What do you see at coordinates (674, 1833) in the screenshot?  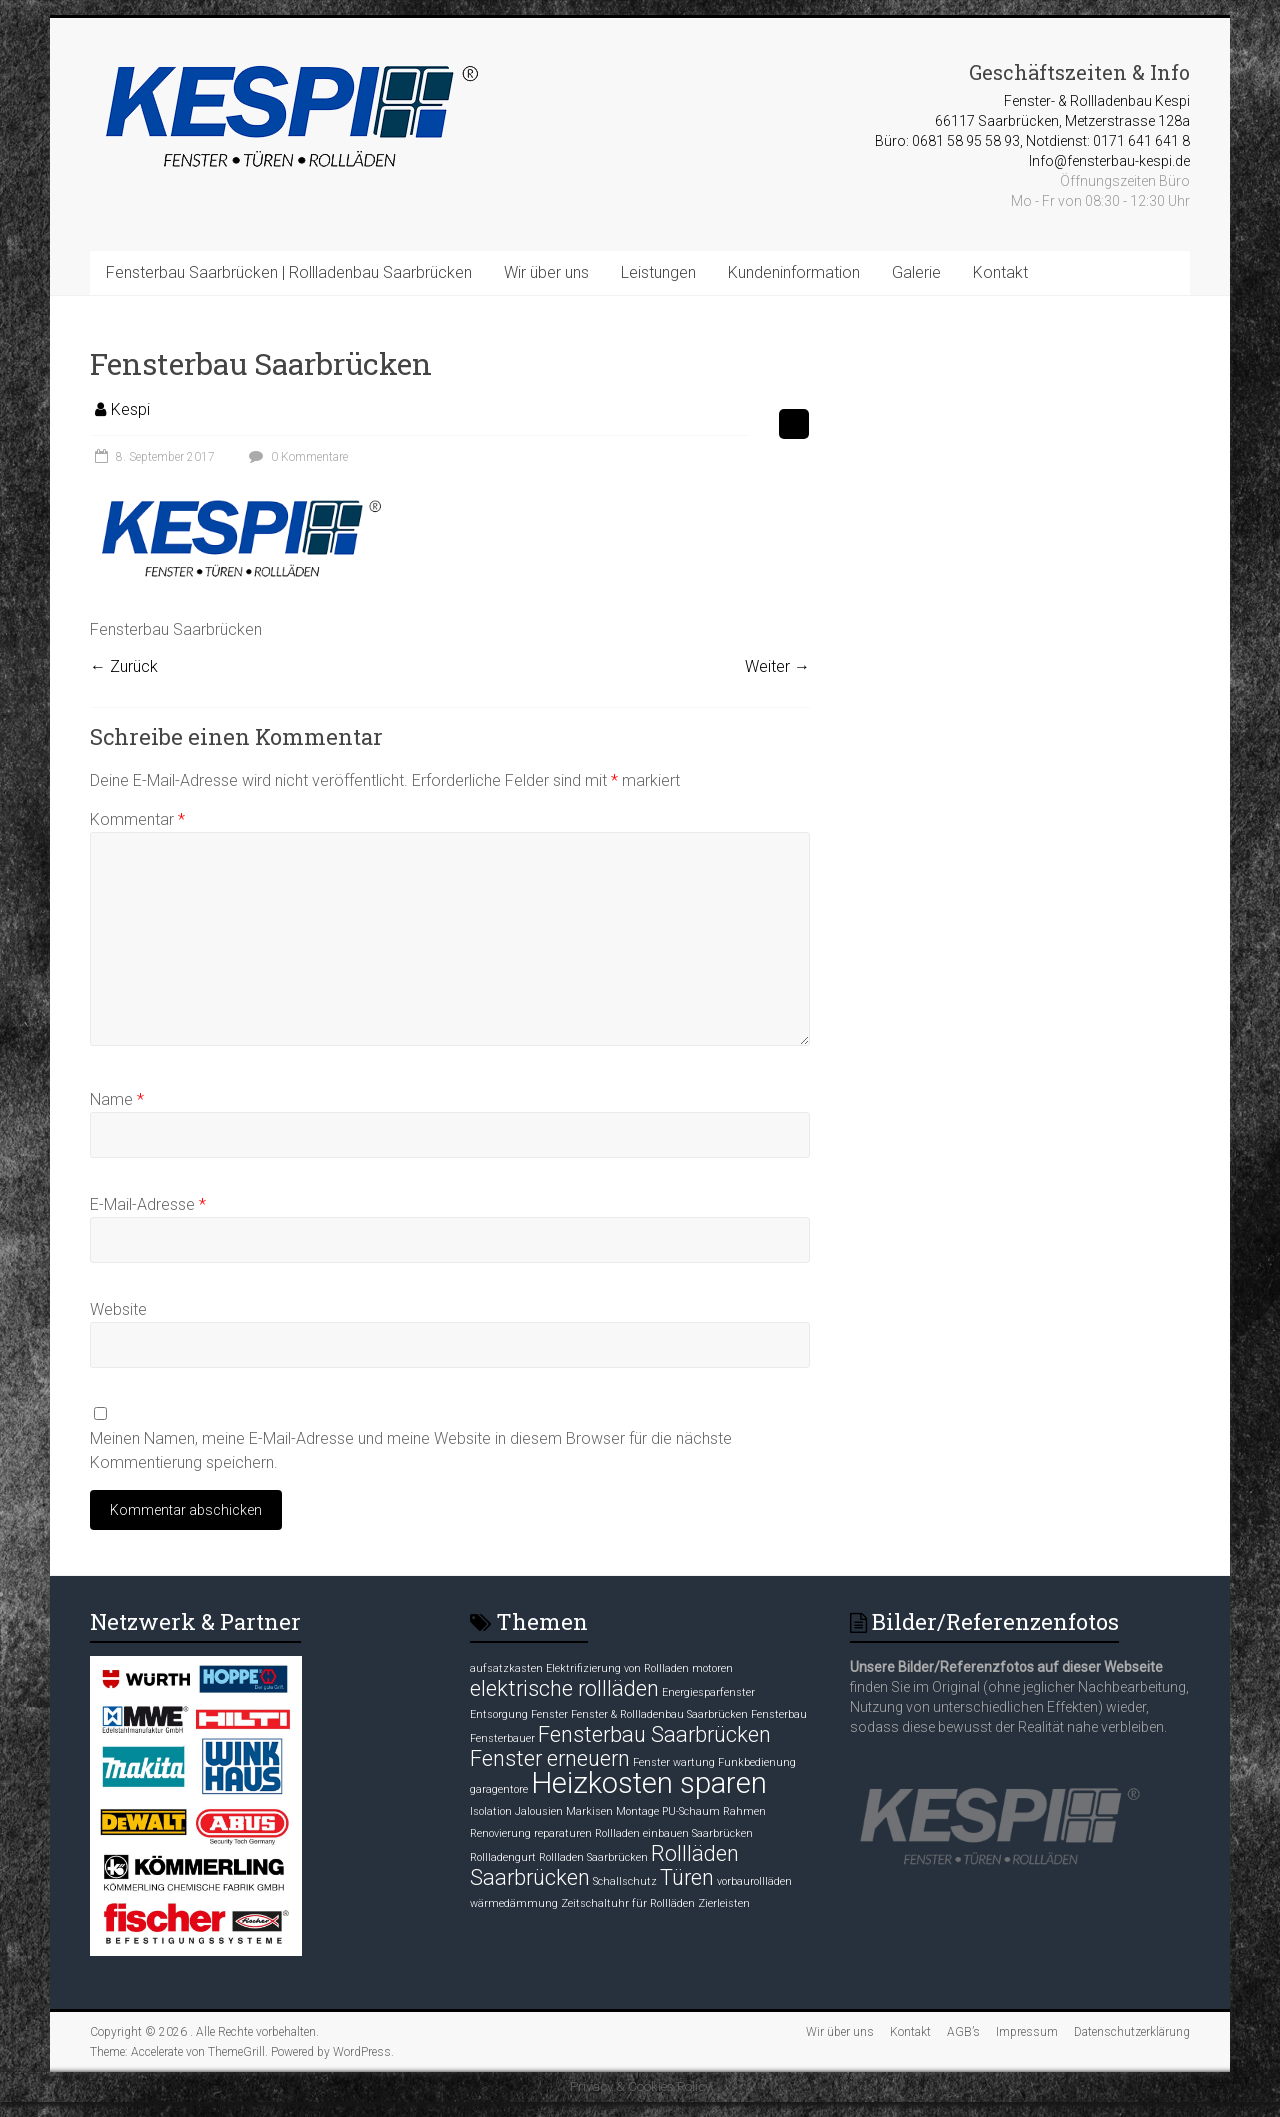 I see `Rollladen einbauen Saarbrücken [Rollladen einbauen Saarbrücken (1 Eintrag)]` at bounding box center [674, 1833].